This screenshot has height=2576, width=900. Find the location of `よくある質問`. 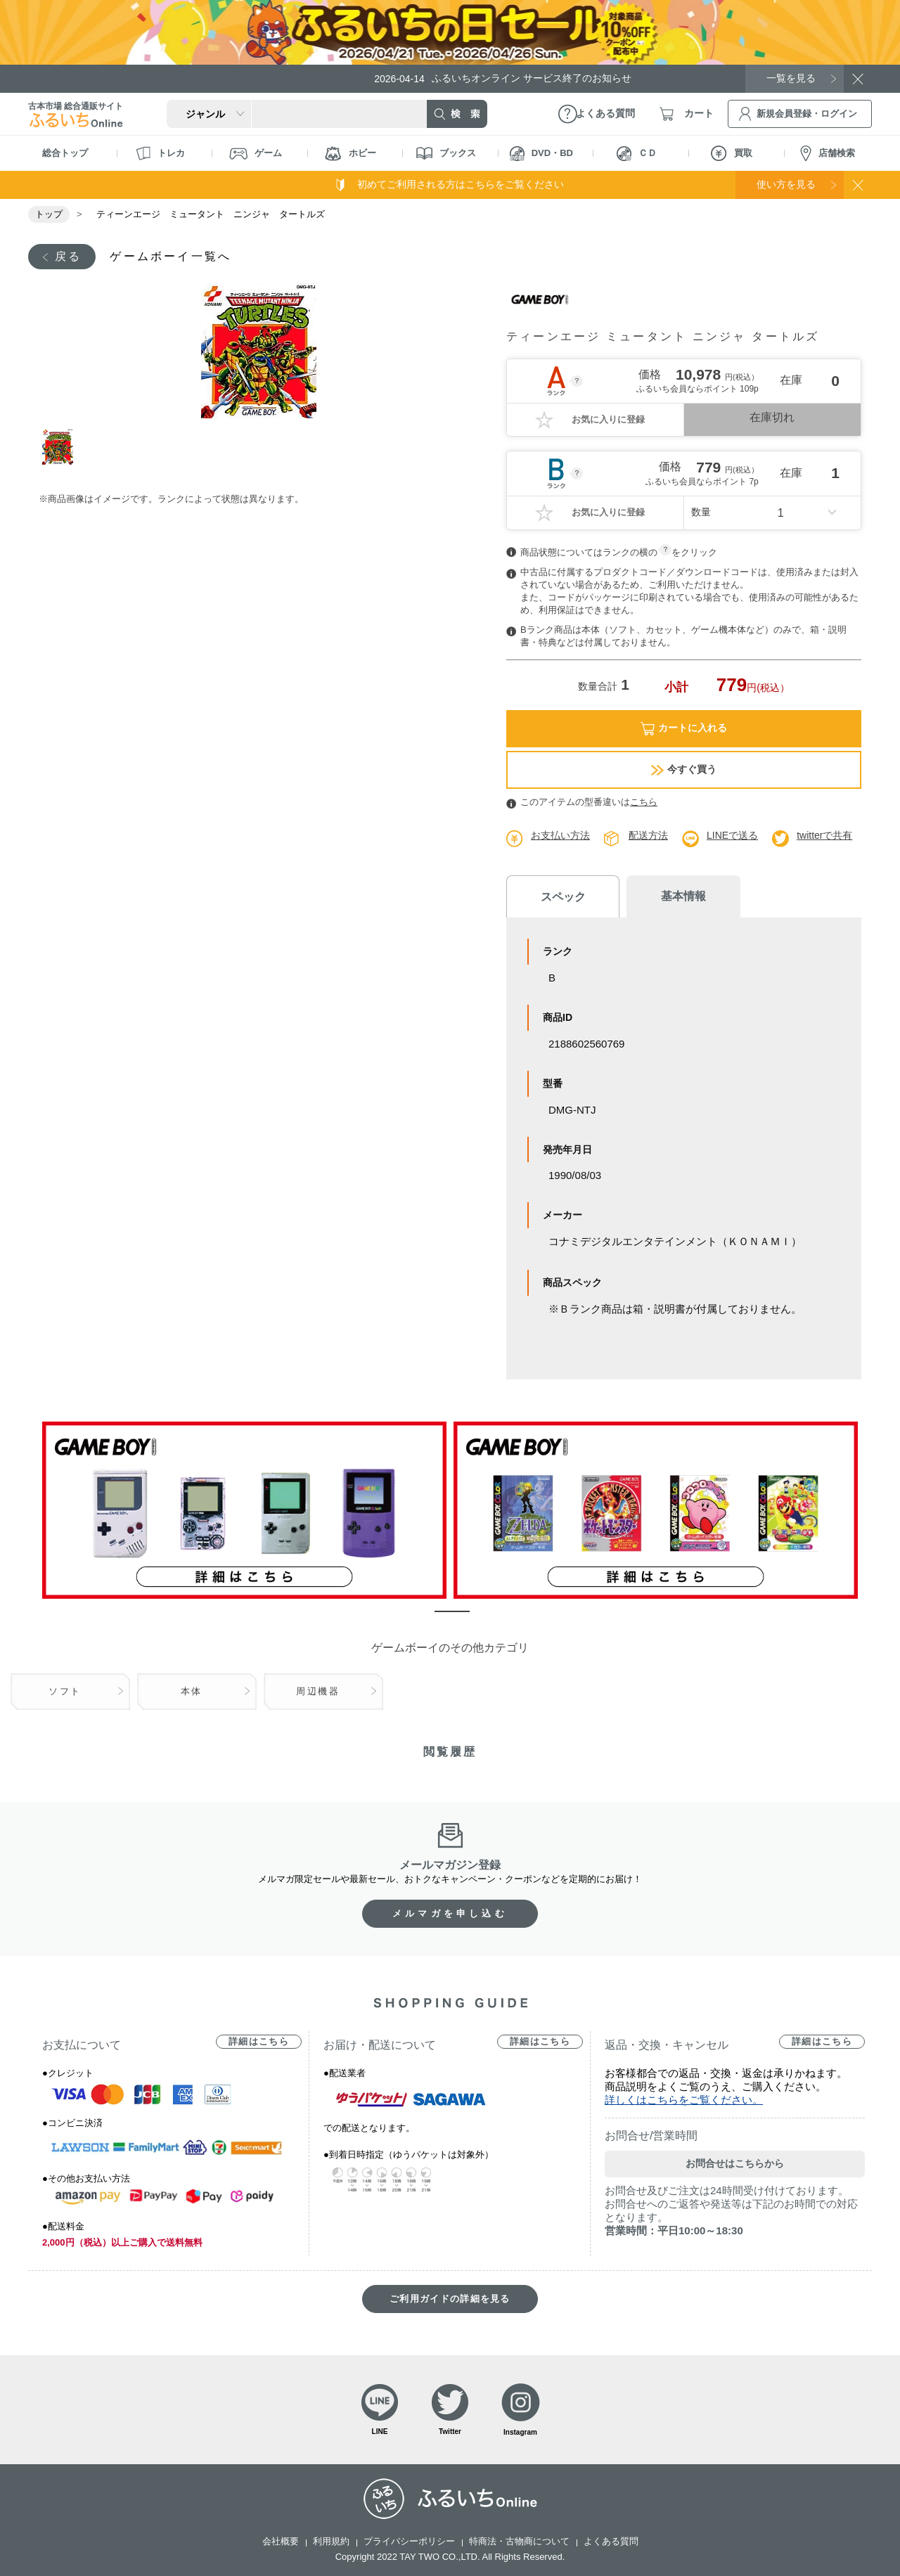

よくある質問 is located at coordinates (611, 2541).